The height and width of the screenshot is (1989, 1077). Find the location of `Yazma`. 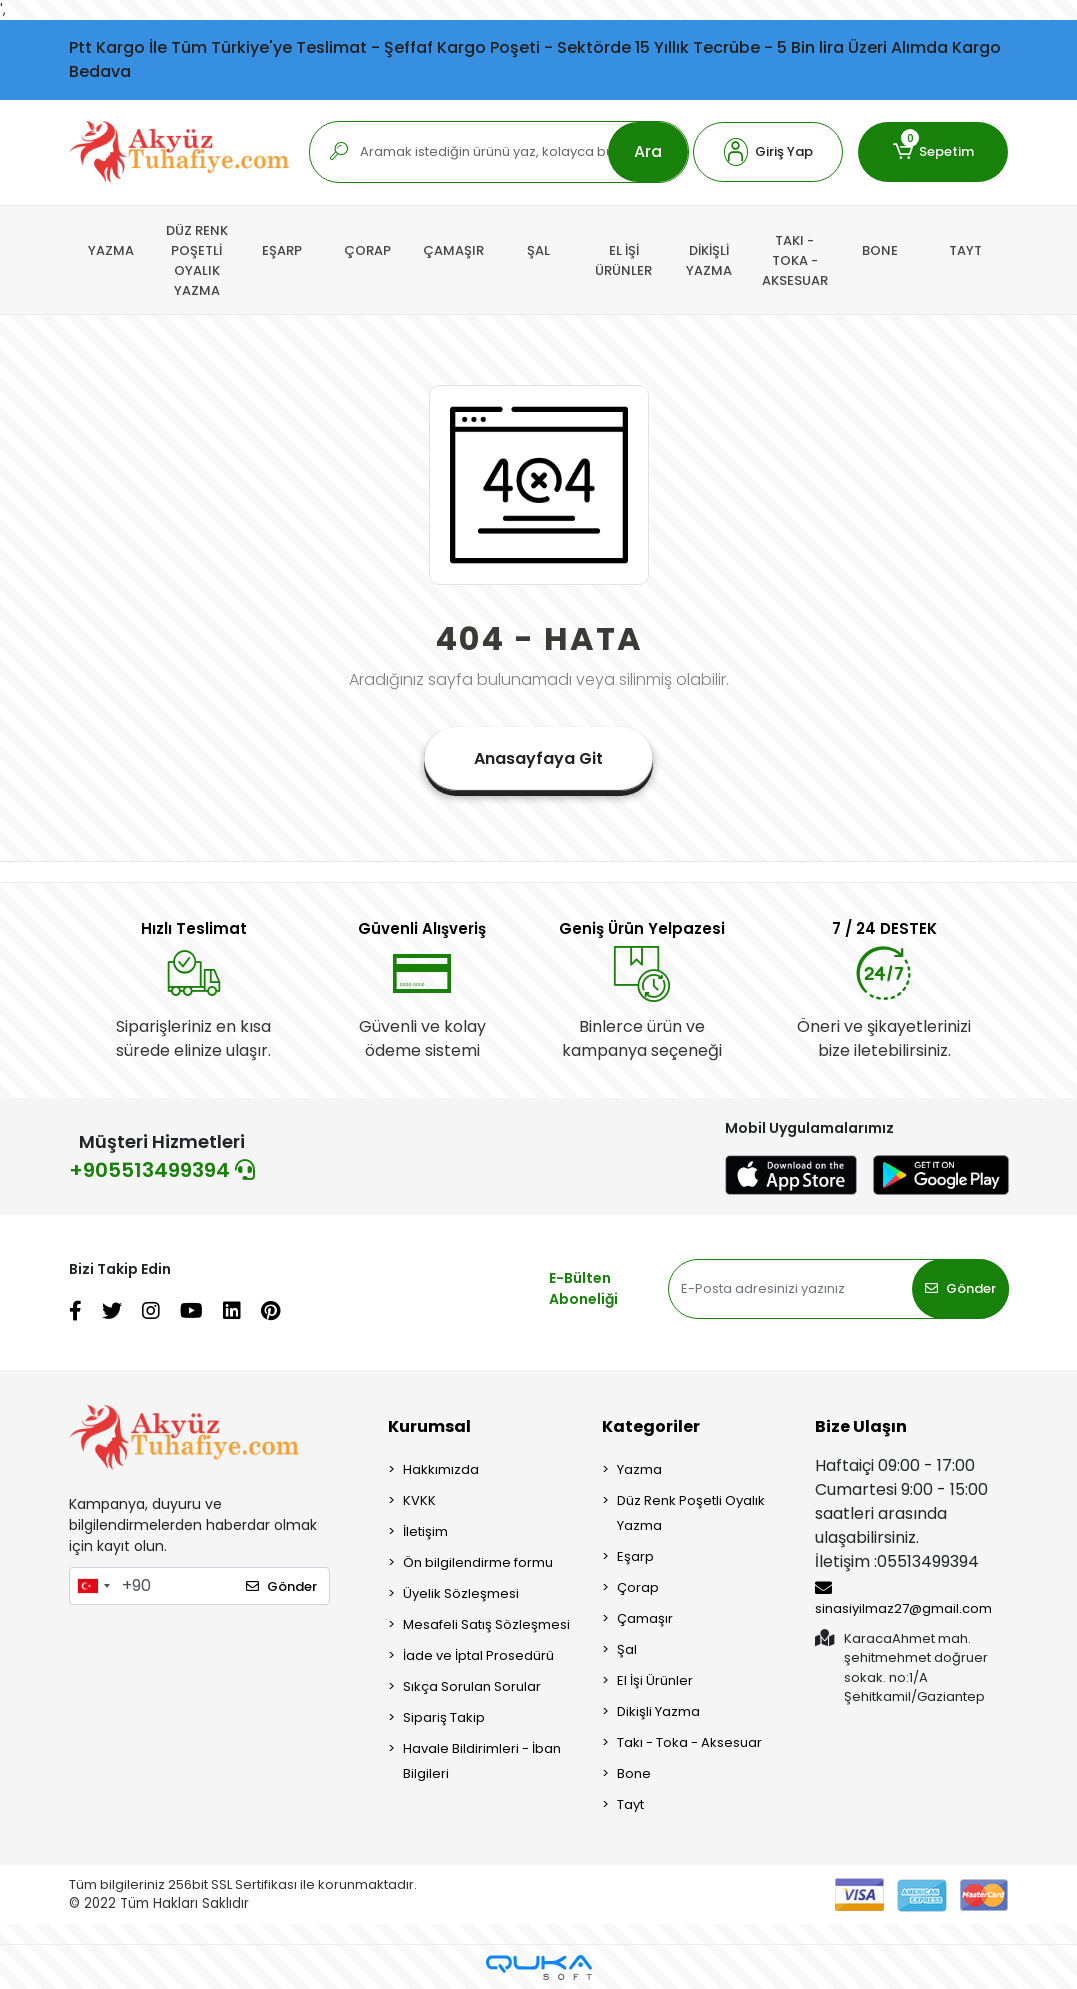

Yazma is located at coordinates (639, 1469).